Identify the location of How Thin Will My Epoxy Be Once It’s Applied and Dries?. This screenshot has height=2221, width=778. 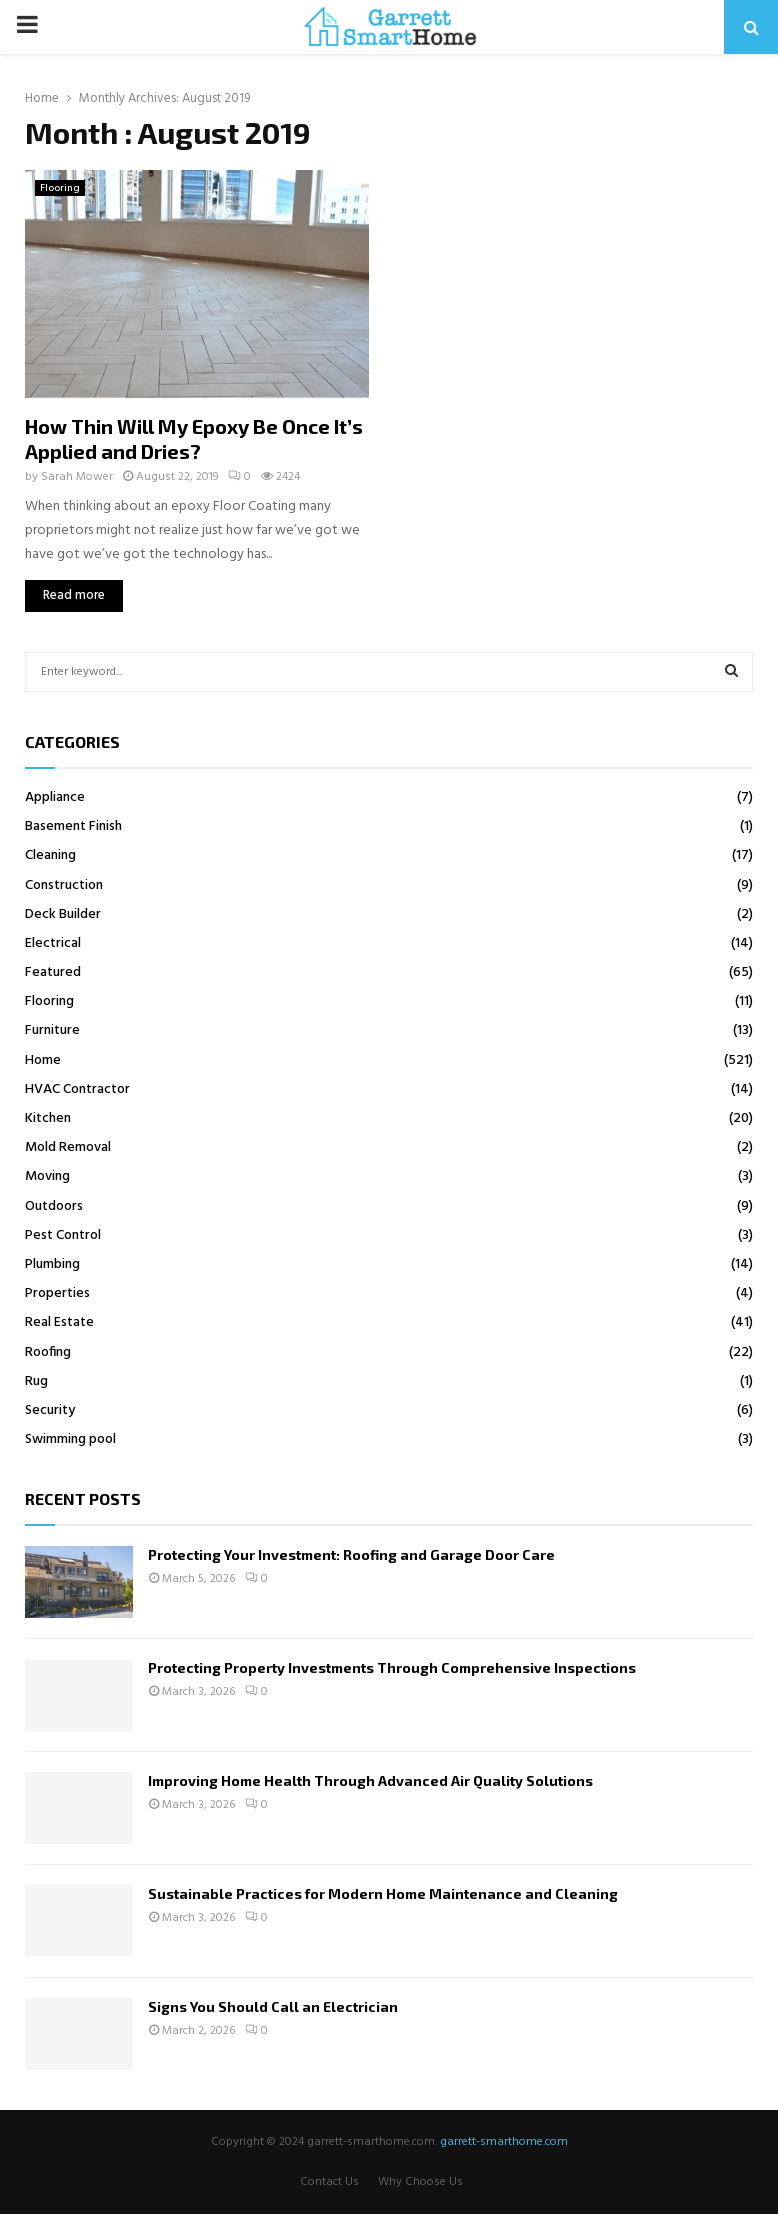
(194, 438).